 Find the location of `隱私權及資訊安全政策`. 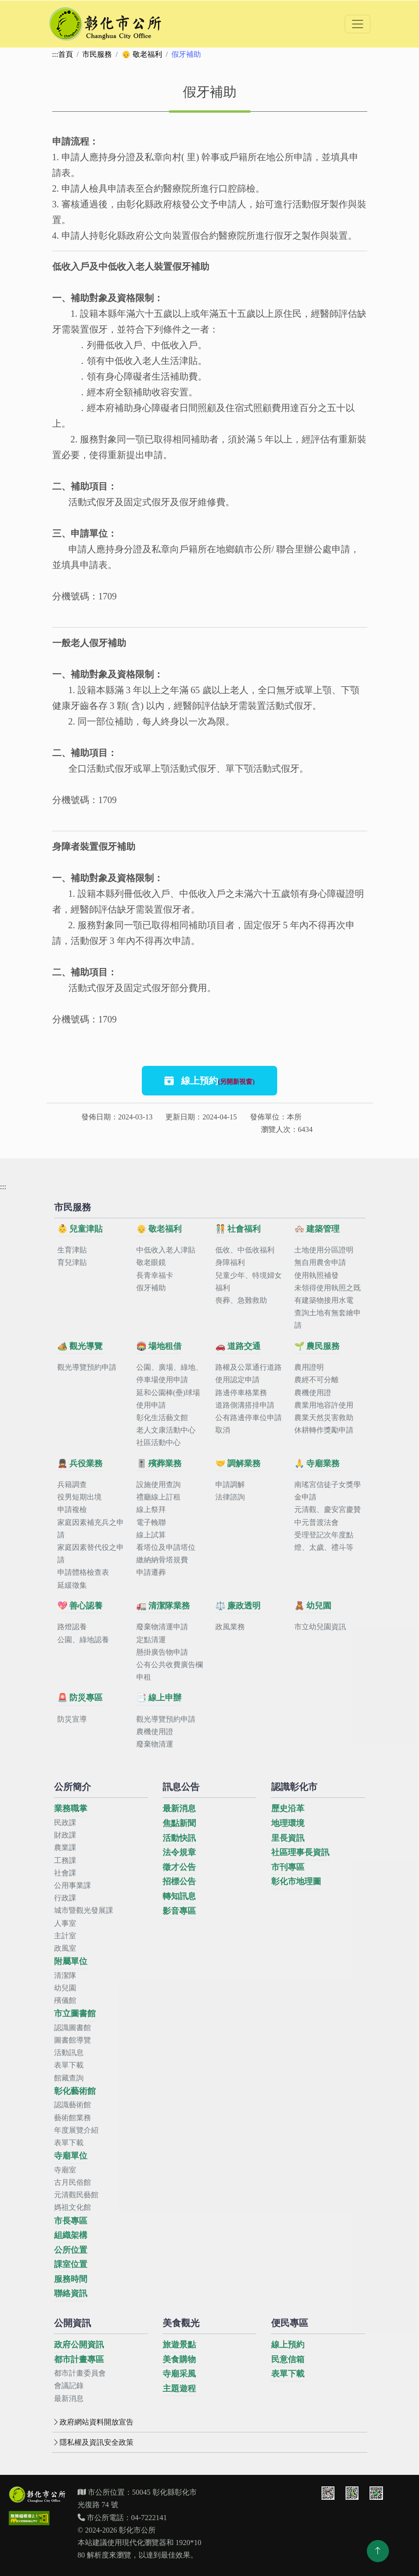

隱私權及資訊安全政策 is located at coordinates (93, 2442).